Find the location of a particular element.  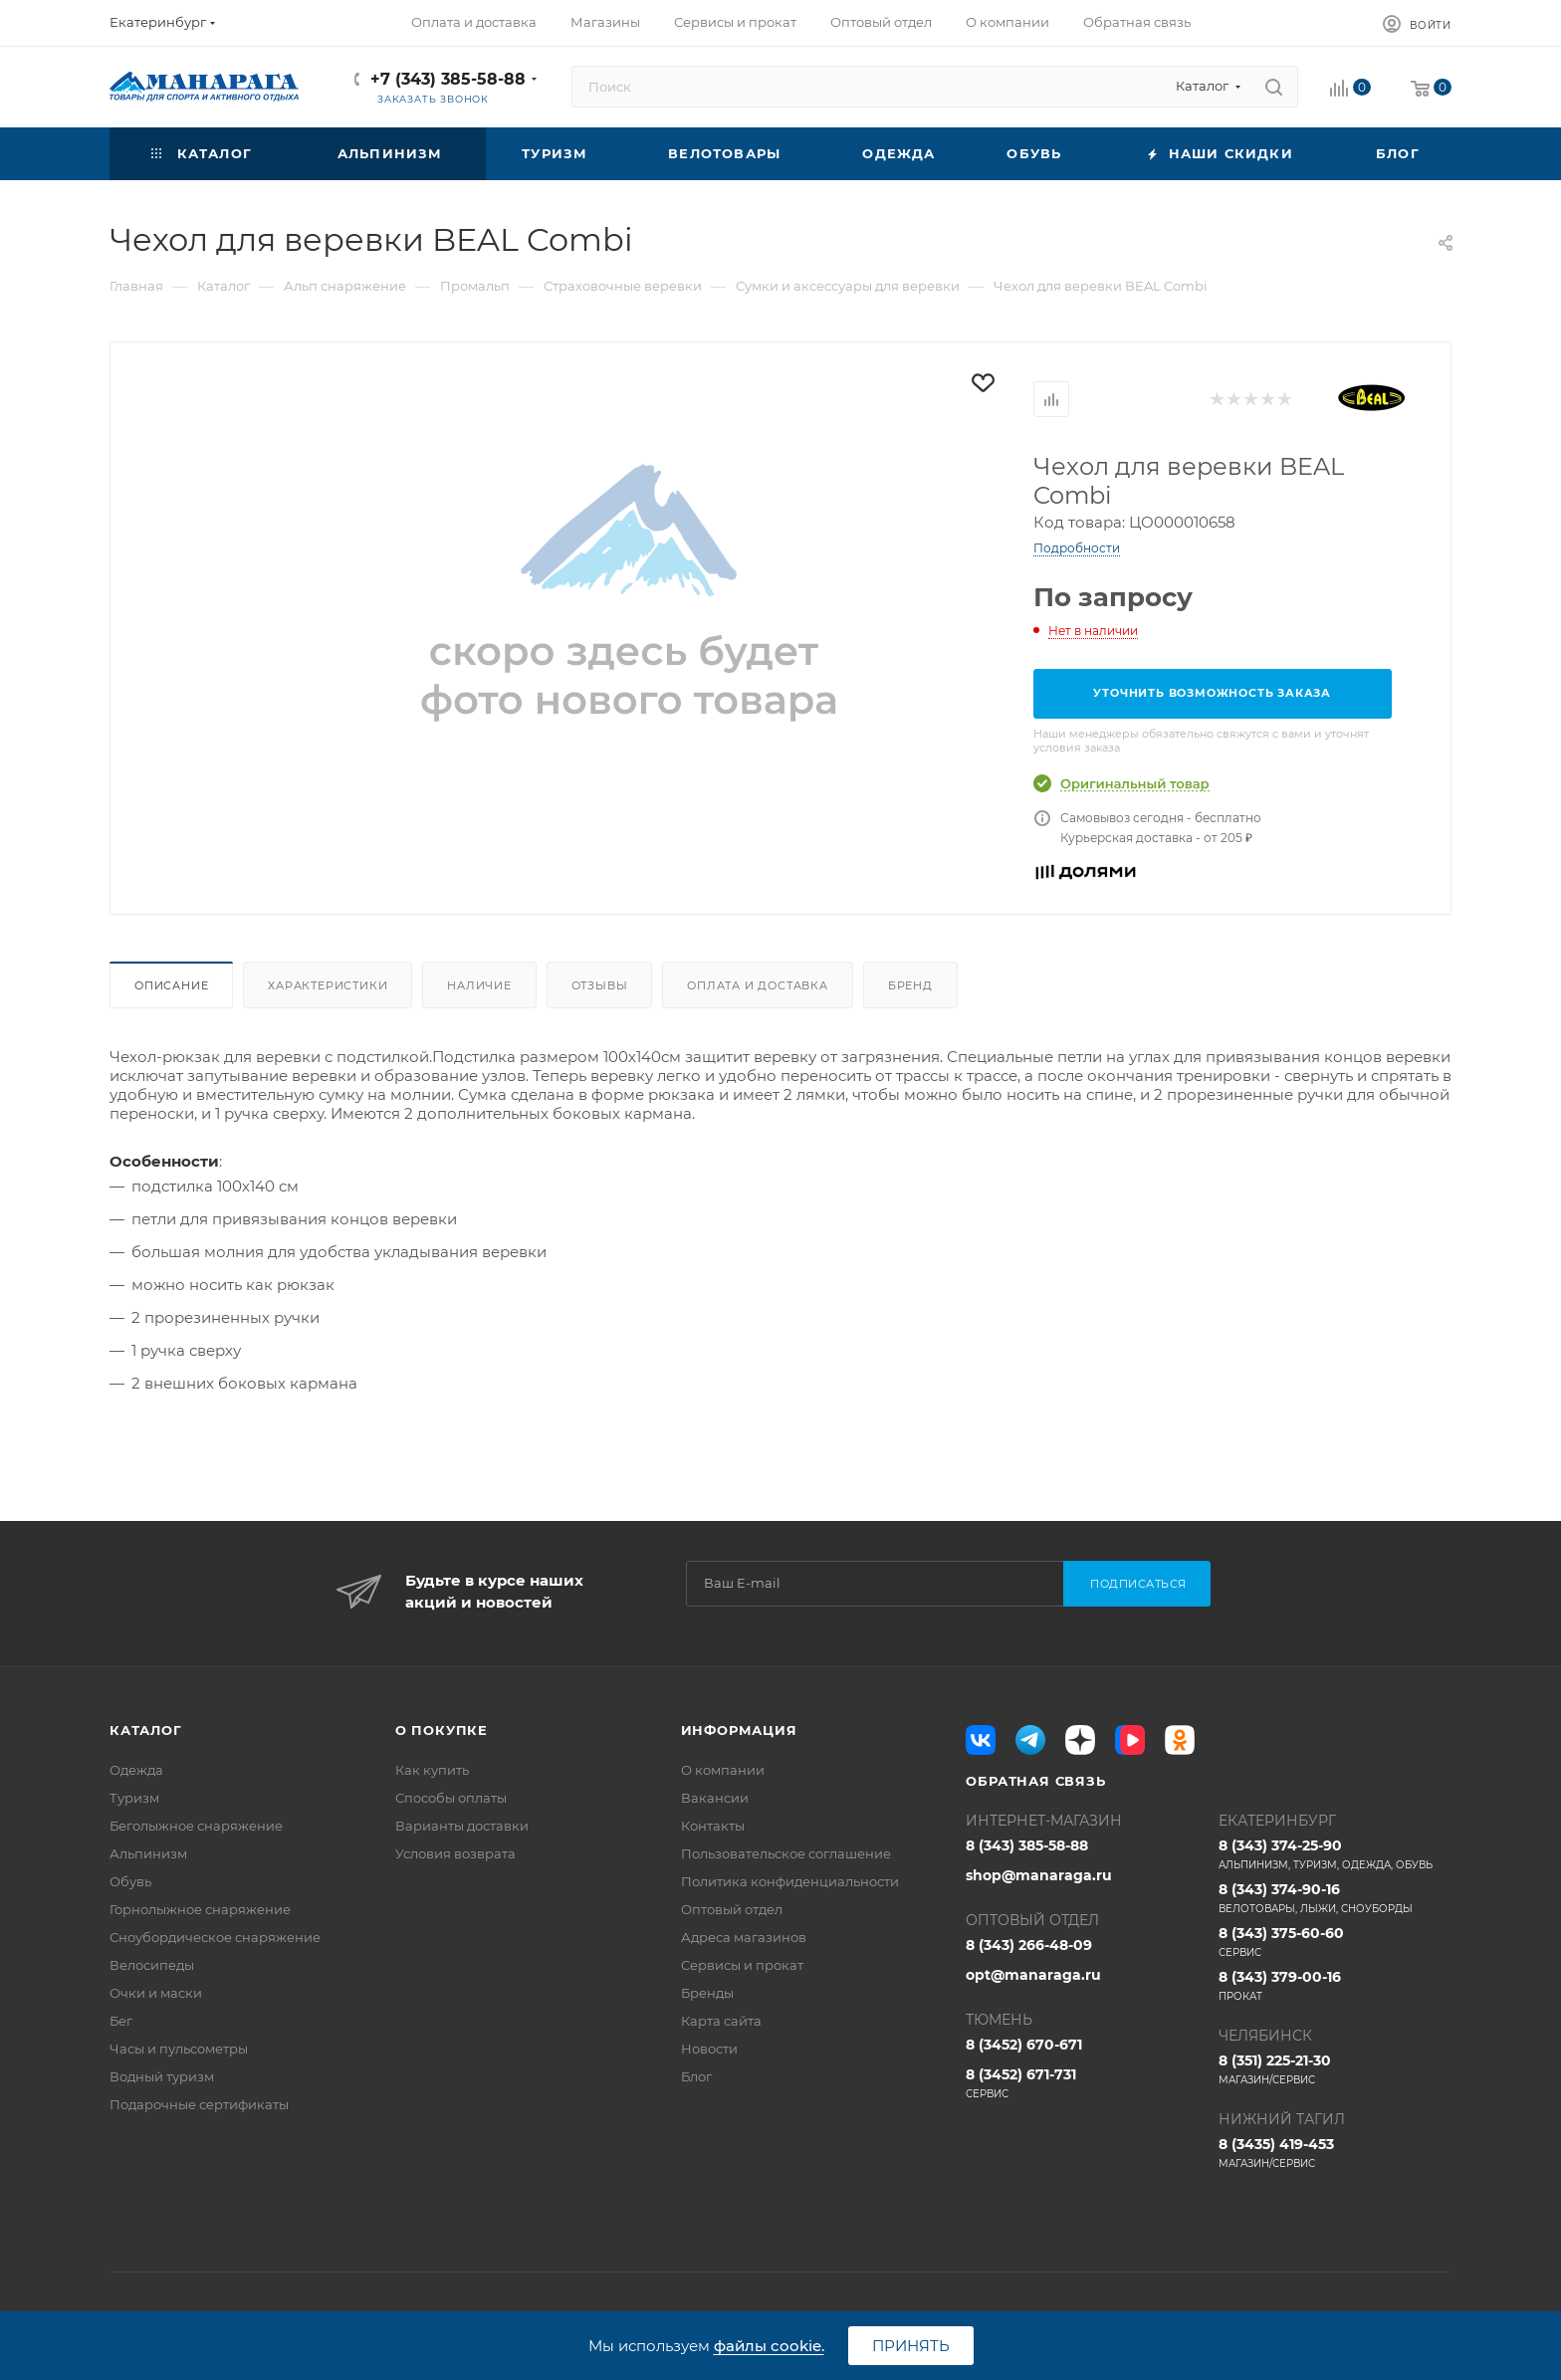

8 (343) 374-25-90 is located at coordinates (1335, 1854).